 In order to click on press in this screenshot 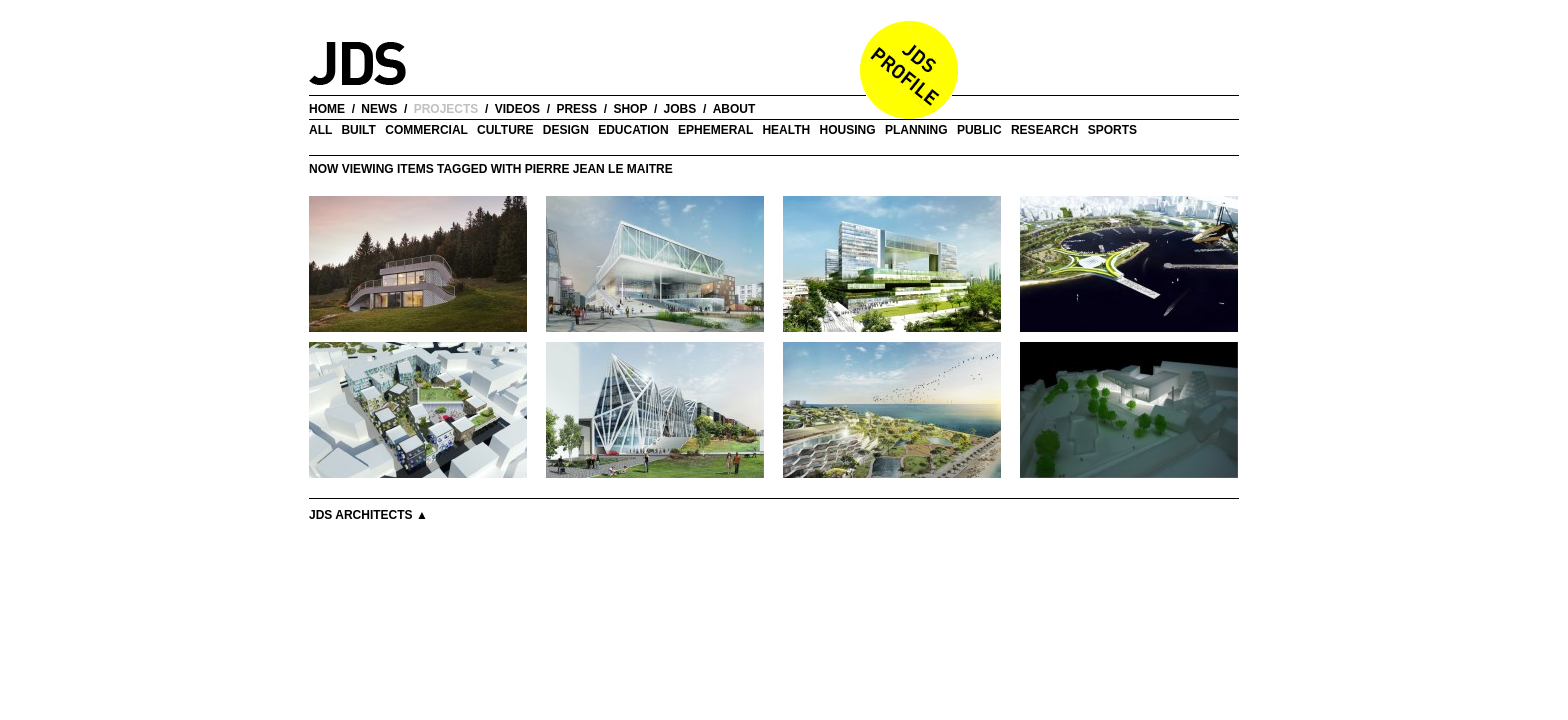, I will do `click(576, 109)`.